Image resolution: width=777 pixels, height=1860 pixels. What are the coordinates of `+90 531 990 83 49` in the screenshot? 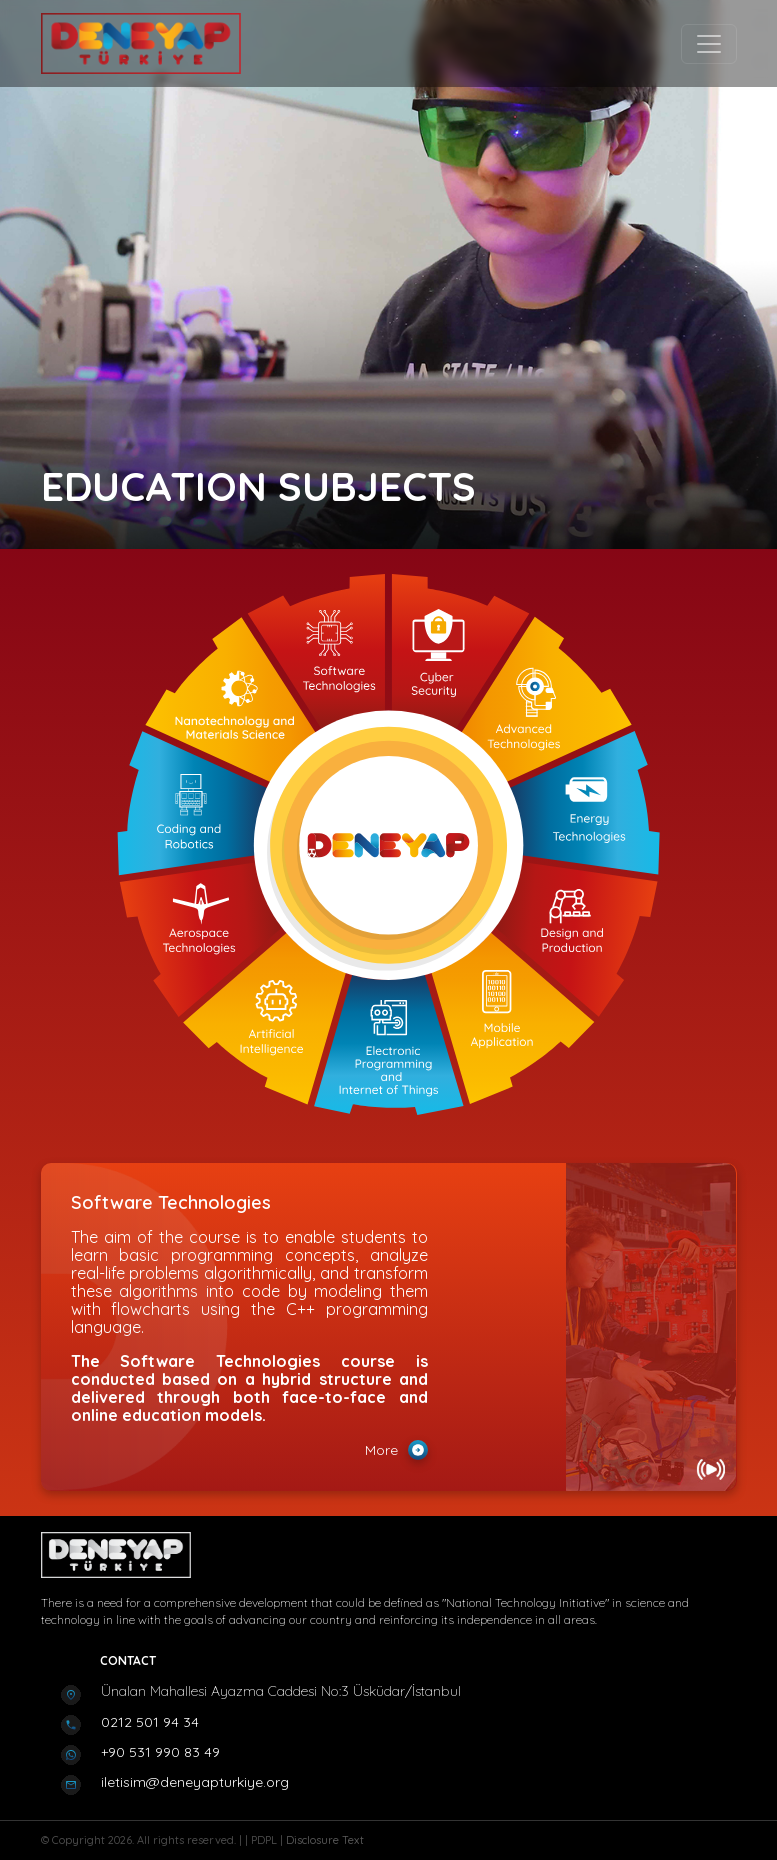 It's located at (160, 1752).